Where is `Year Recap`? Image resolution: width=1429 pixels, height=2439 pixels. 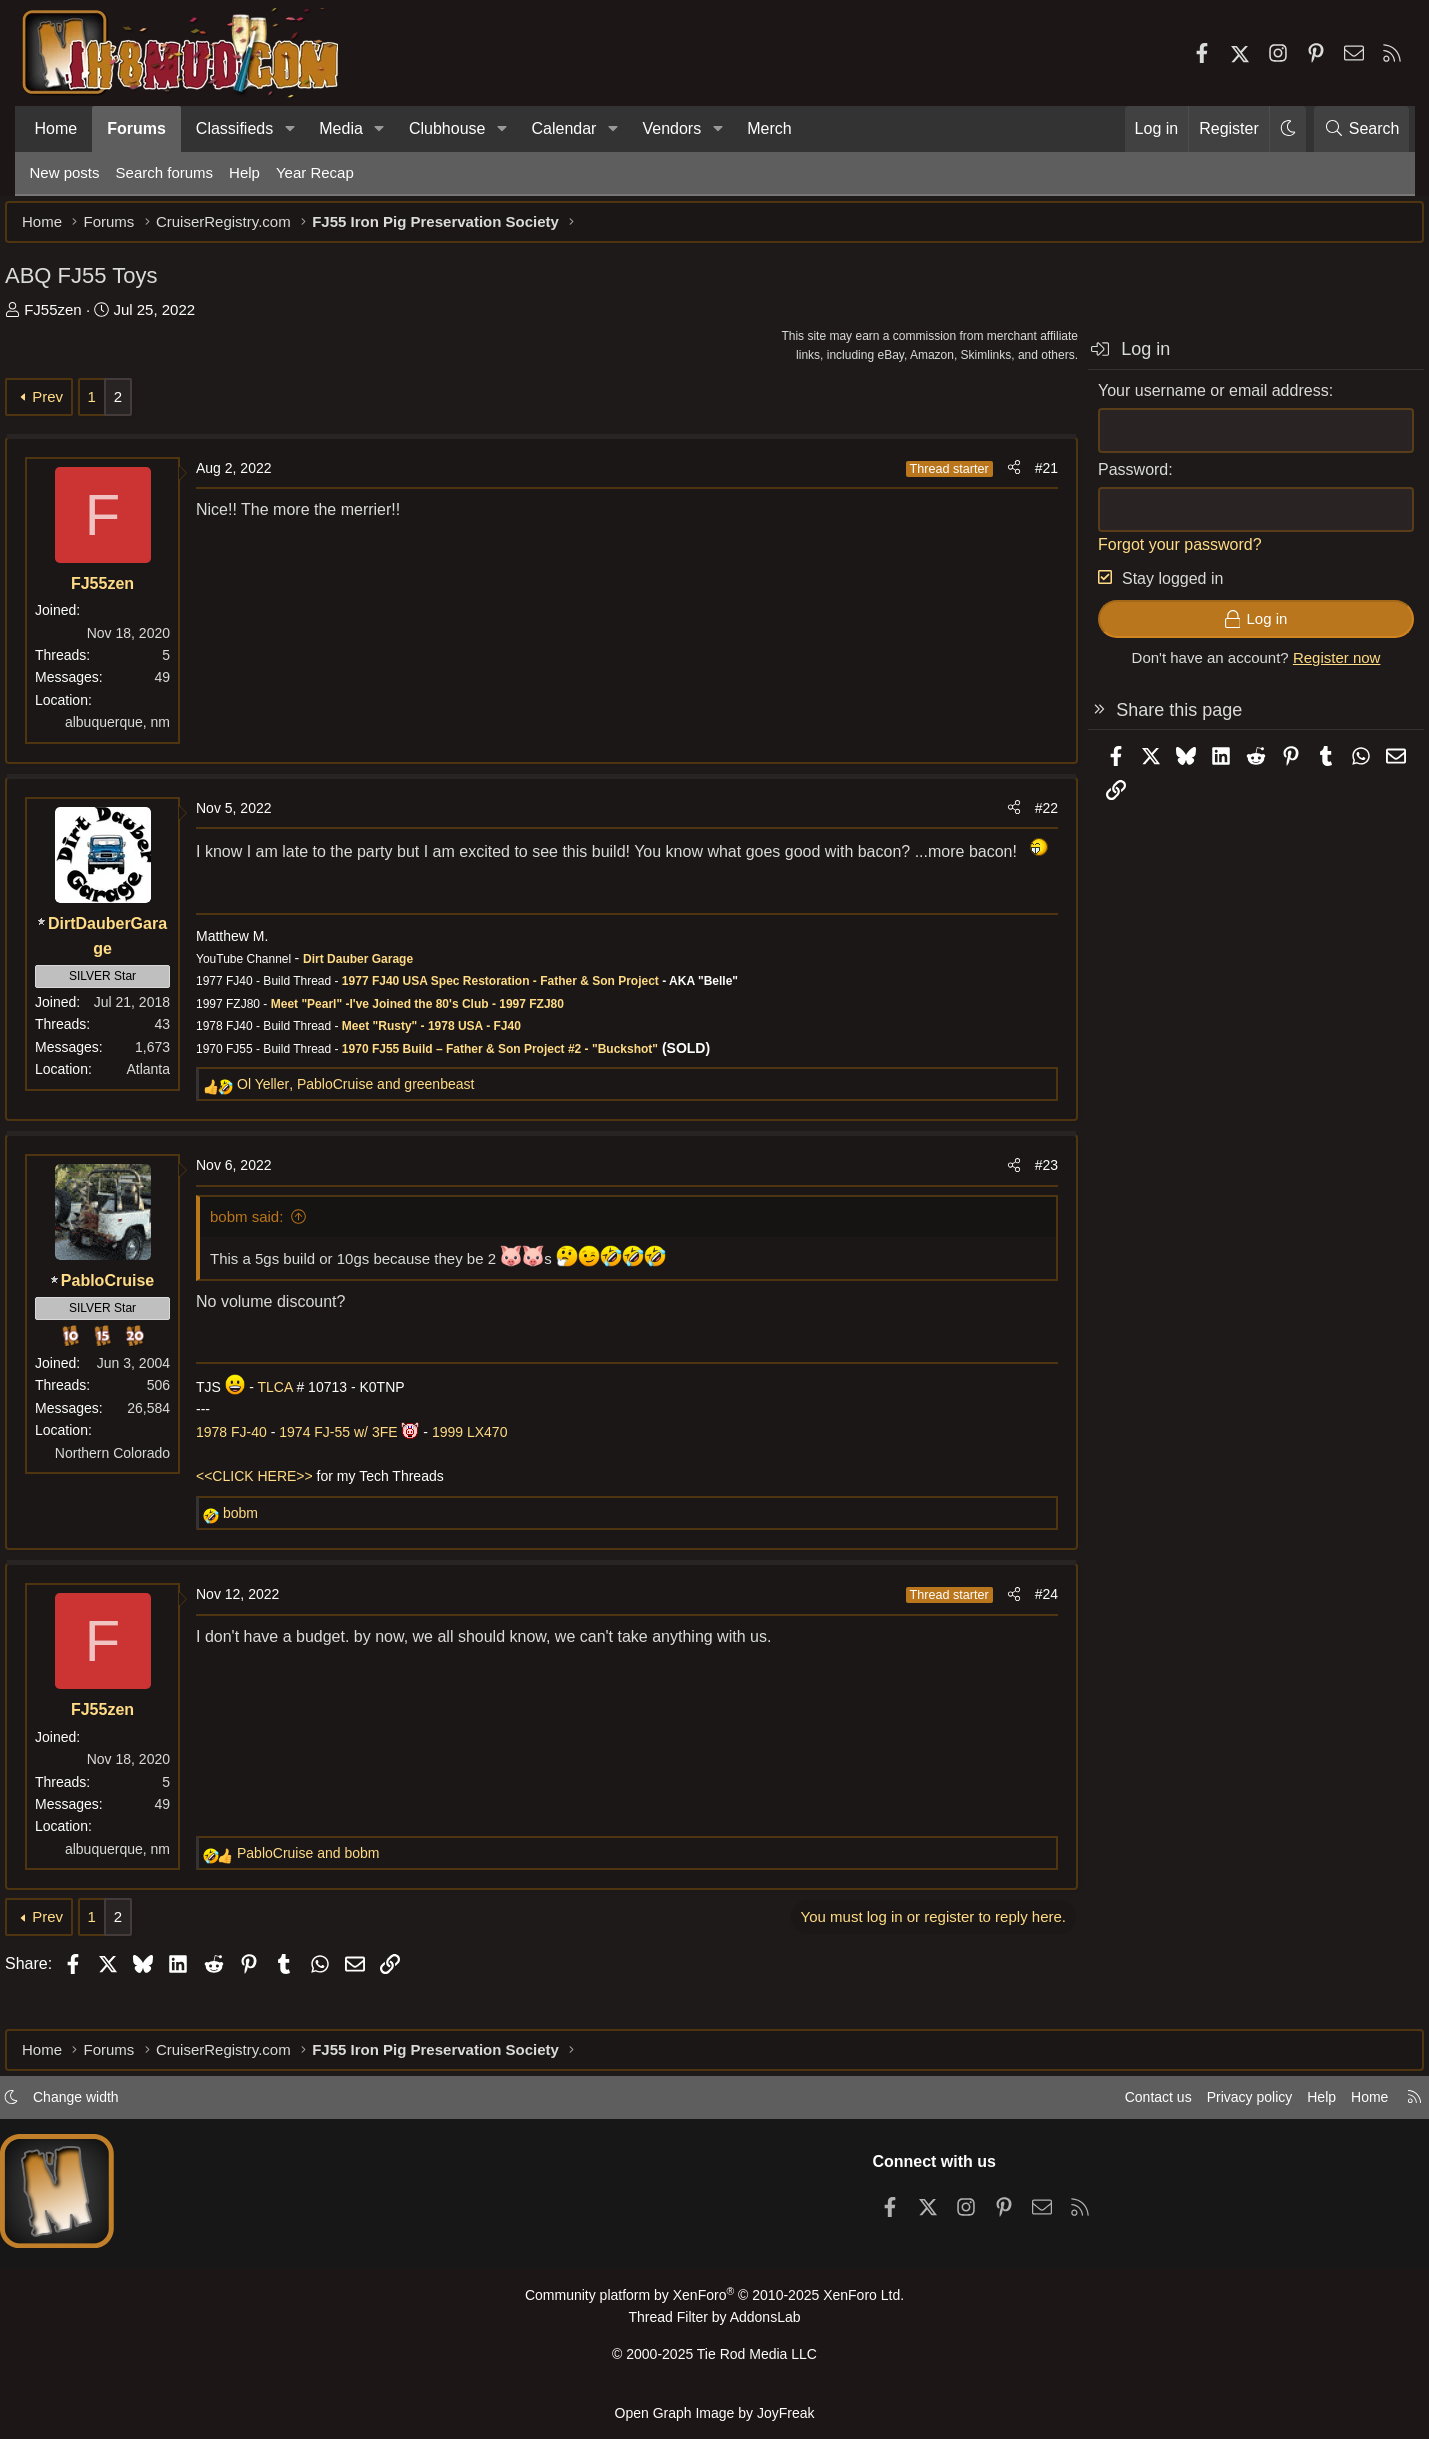 Year Recap is located at coordinates (315, 172).